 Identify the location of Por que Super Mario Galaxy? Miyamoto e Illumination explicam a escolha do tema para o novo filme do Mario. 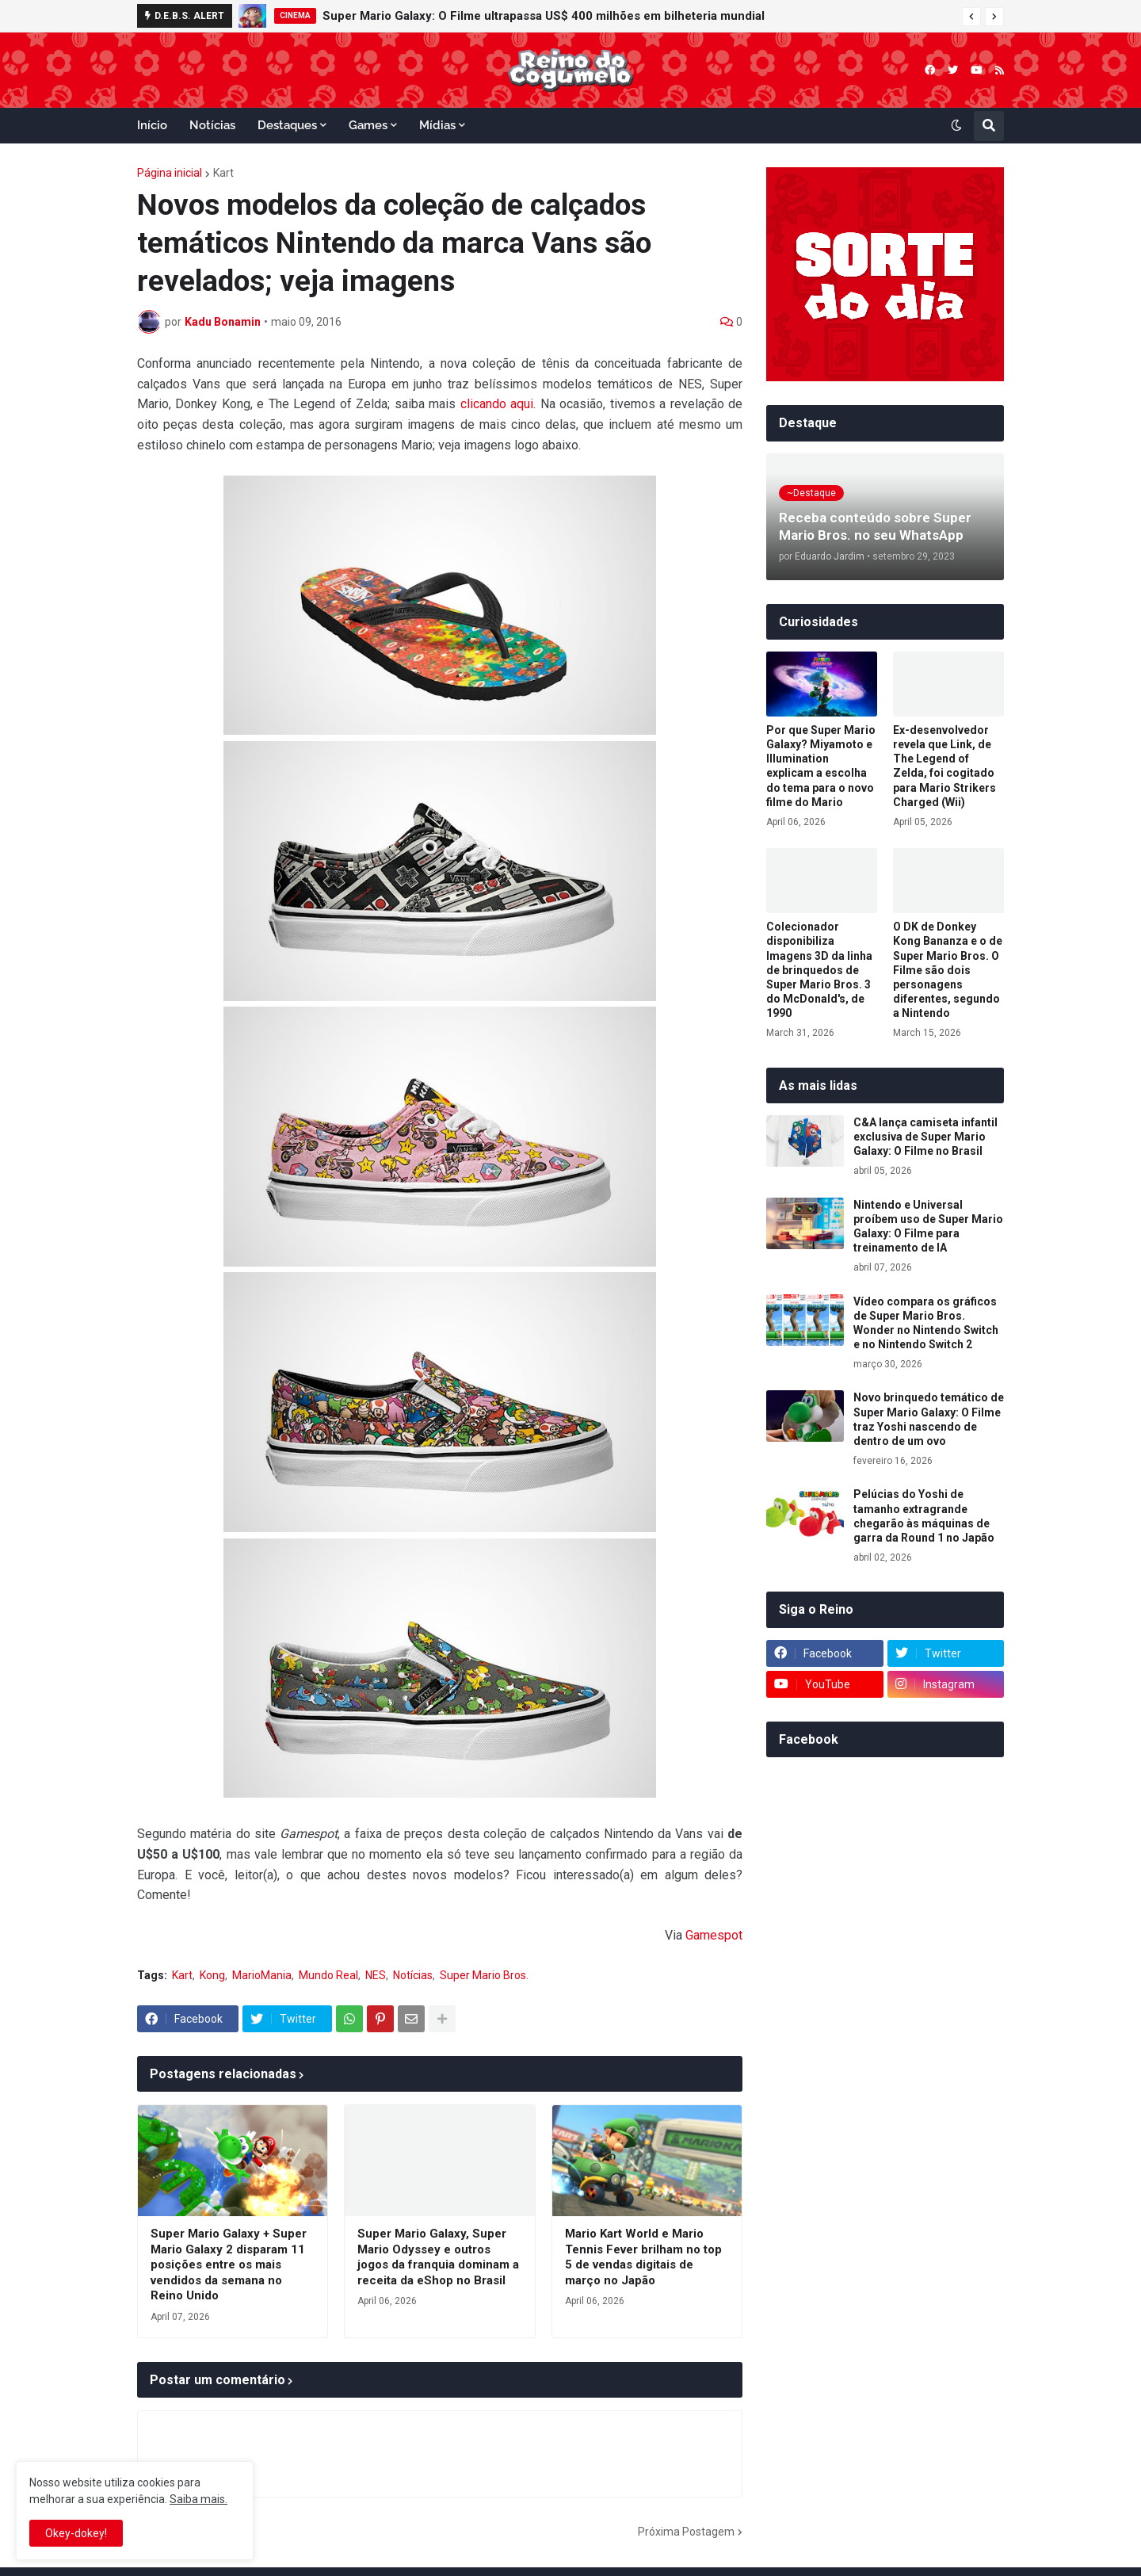
(821, 766).